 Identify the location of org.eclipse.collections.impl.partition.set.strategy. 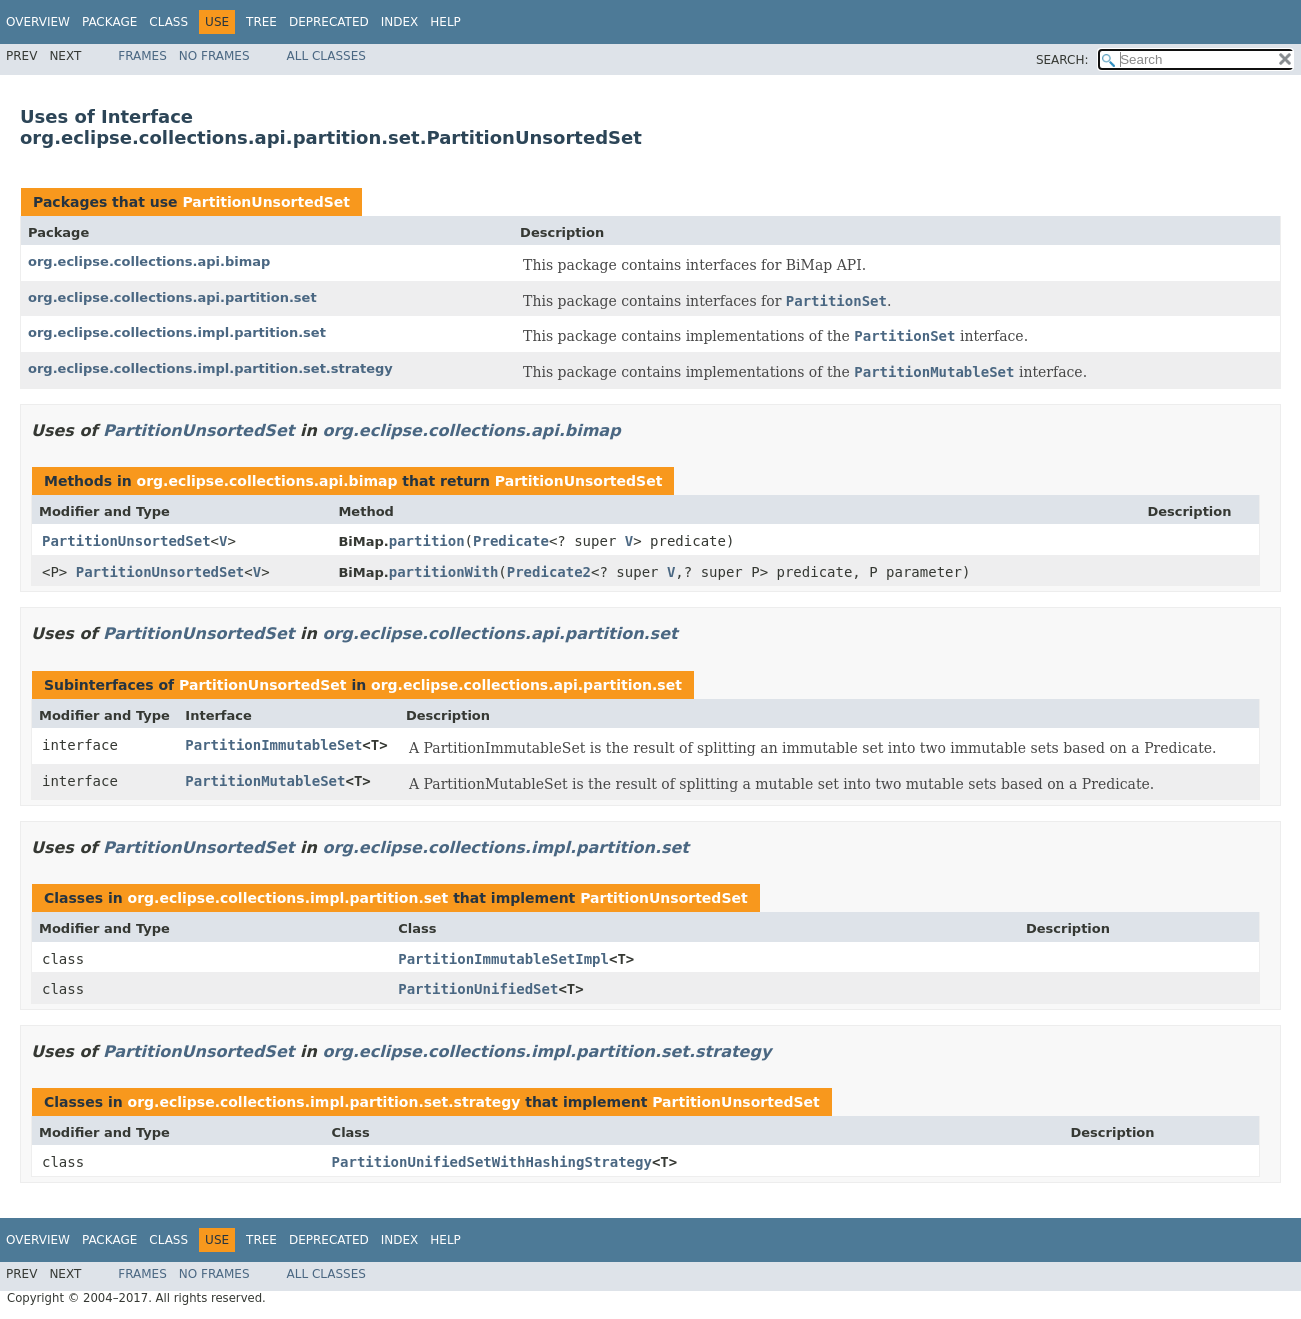
(210, 368).